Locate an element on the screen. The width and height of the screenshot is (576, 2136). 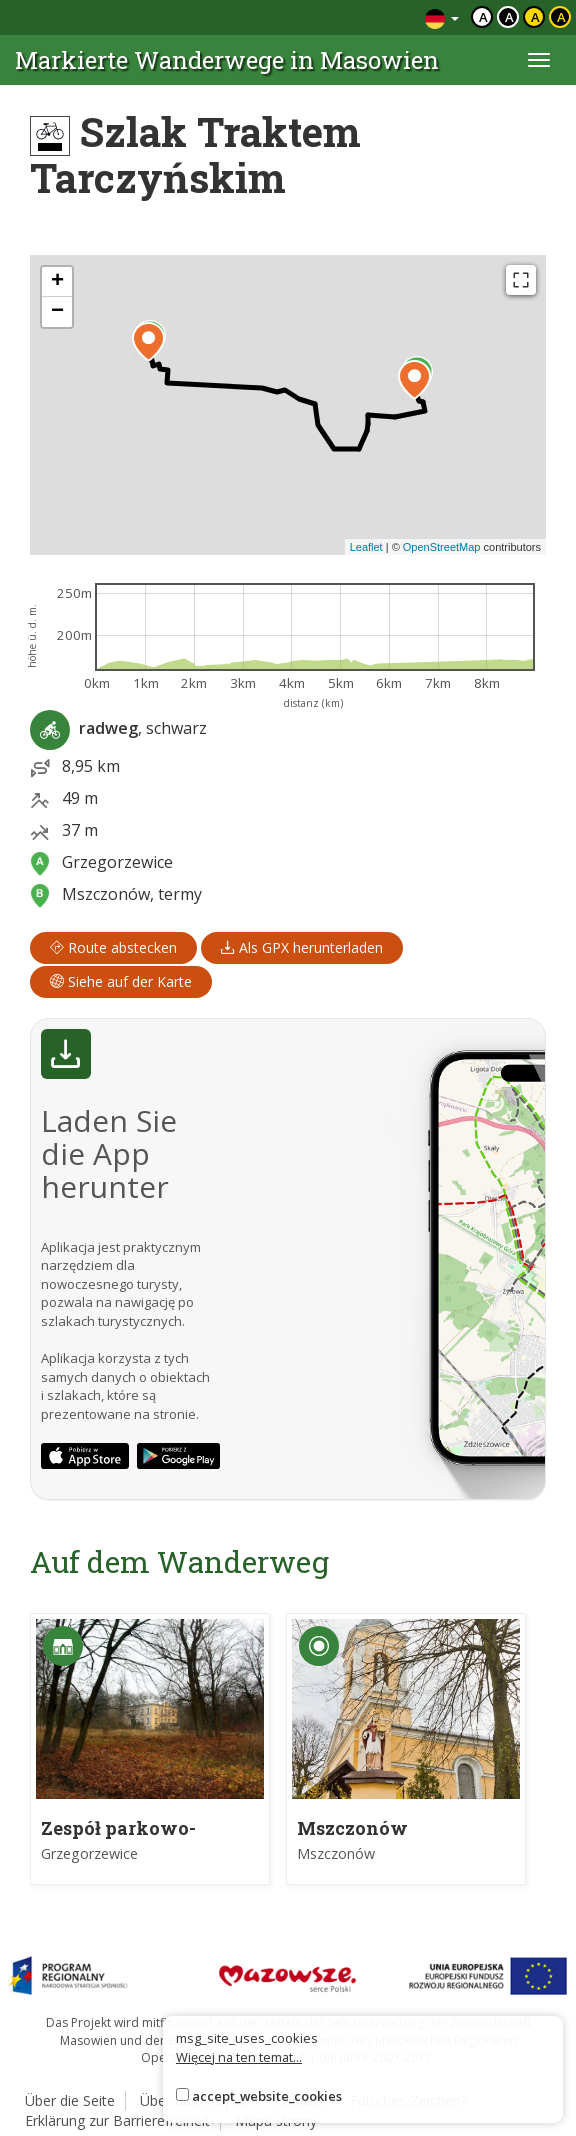
[Fullscreen] is located at coordinates (521, 280).